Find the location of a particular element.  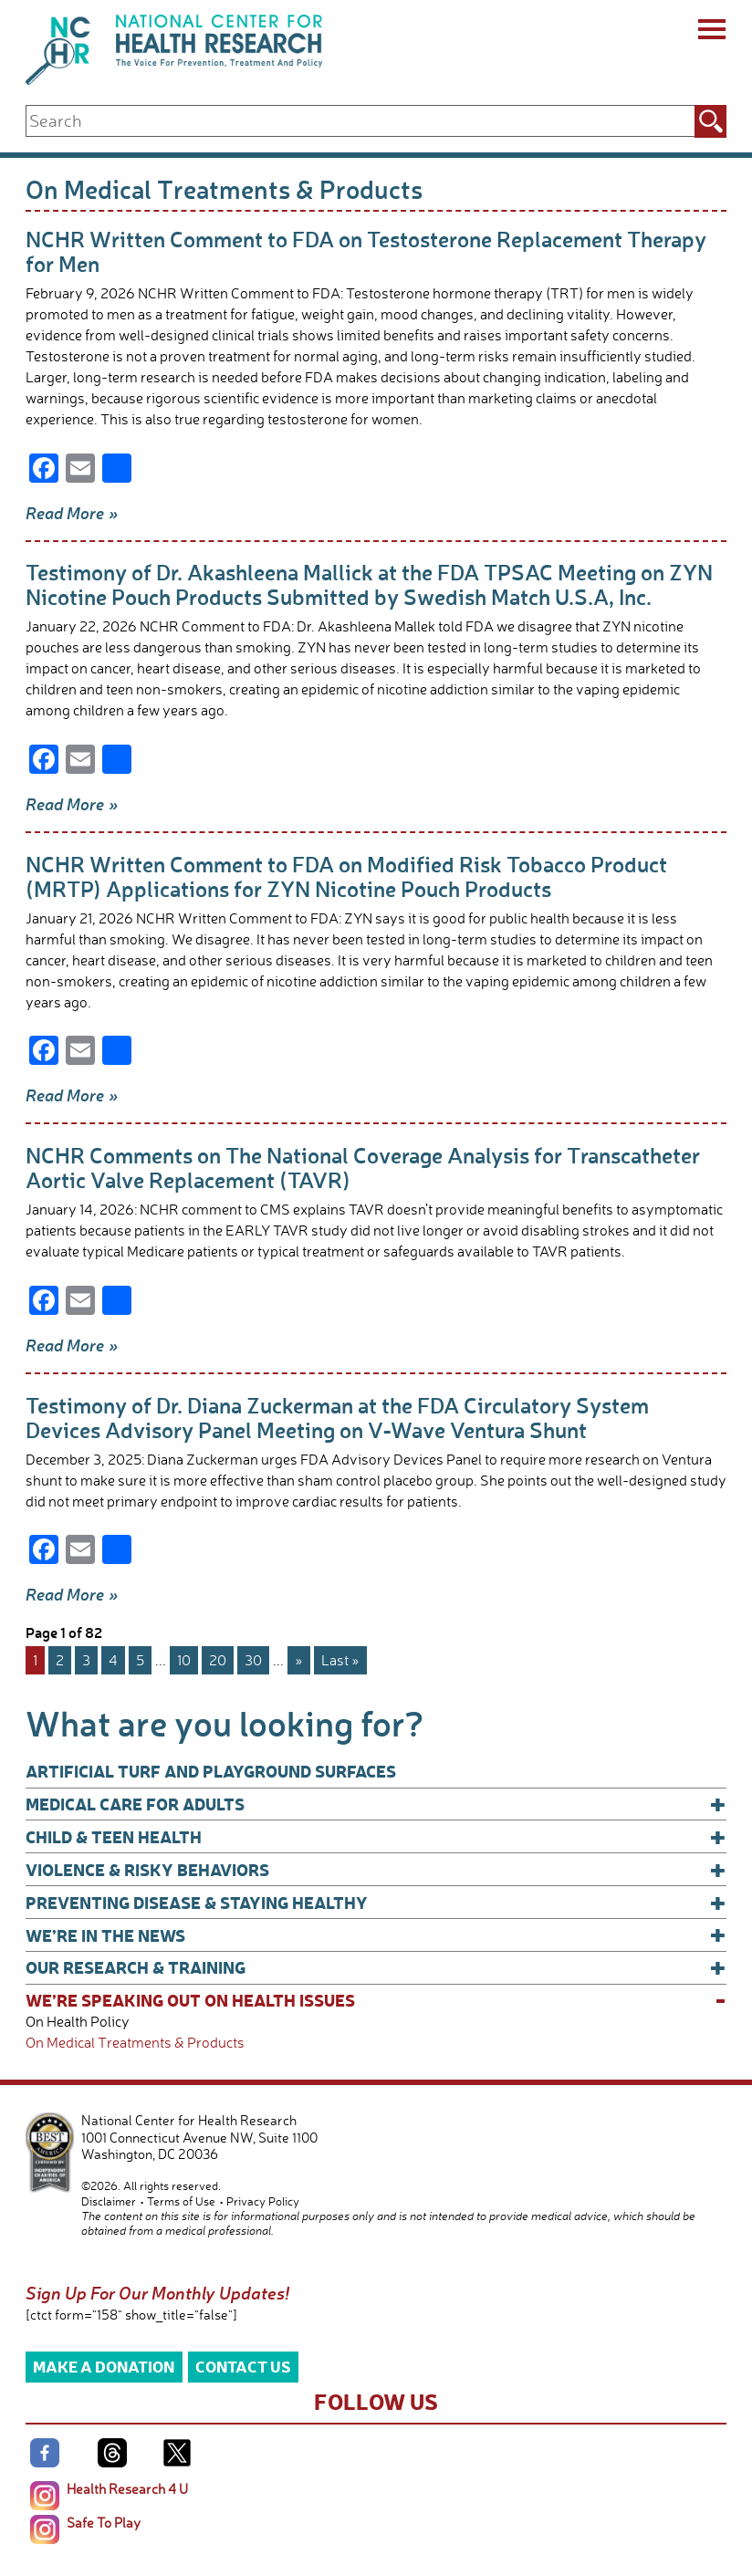

NCHR Written Comment to FDA on Modified Risk Tobacco Product (MRTP) Applications for ZYN Nicotine Pouch Products is located at coordinates (346, 876).